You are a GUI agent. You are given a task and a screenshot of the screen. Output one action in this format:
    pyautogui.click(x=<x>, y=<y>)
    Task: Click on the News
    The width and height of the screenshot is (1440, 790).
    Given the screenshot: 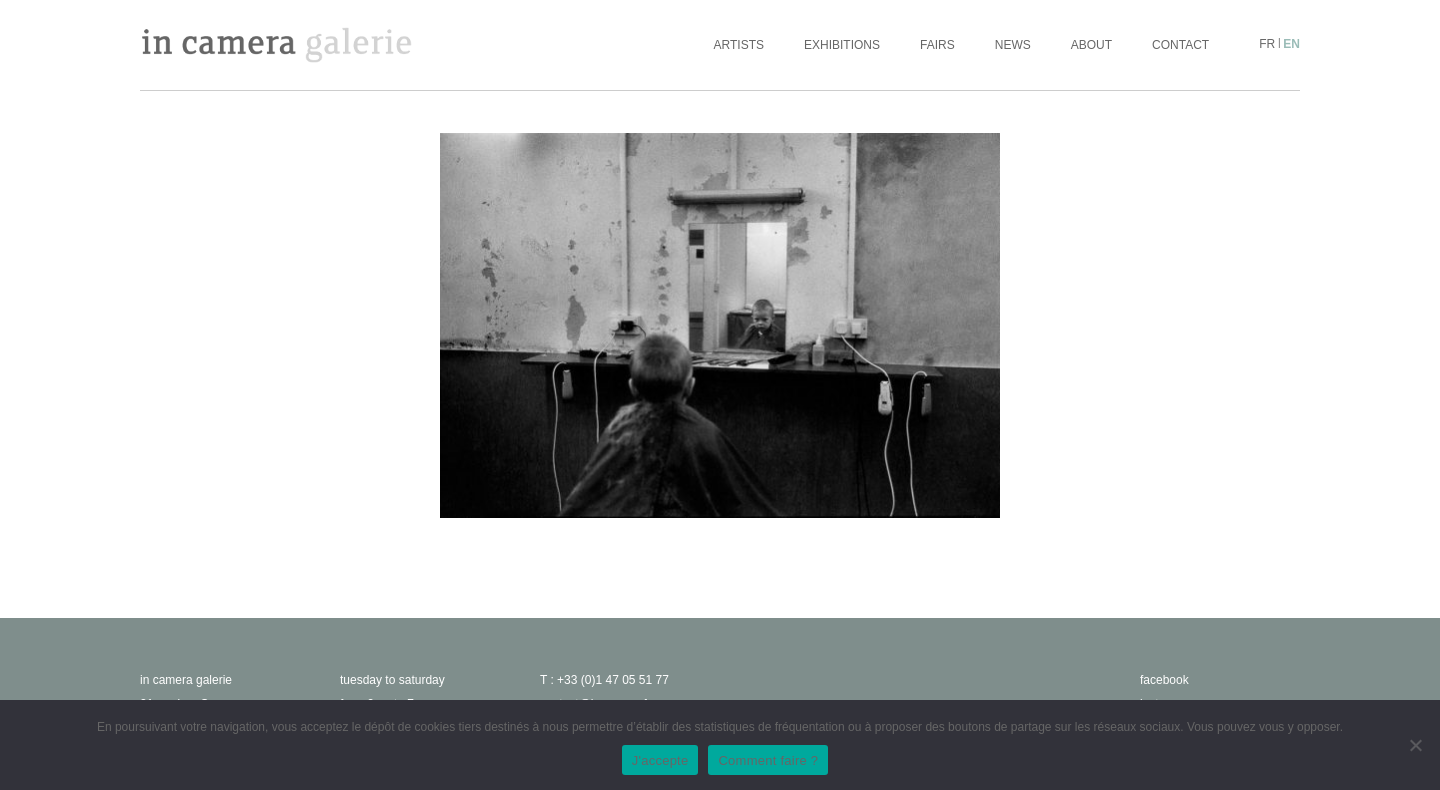 What is the action you would take?
    pyautogui.click(x=1013, y=45)
    